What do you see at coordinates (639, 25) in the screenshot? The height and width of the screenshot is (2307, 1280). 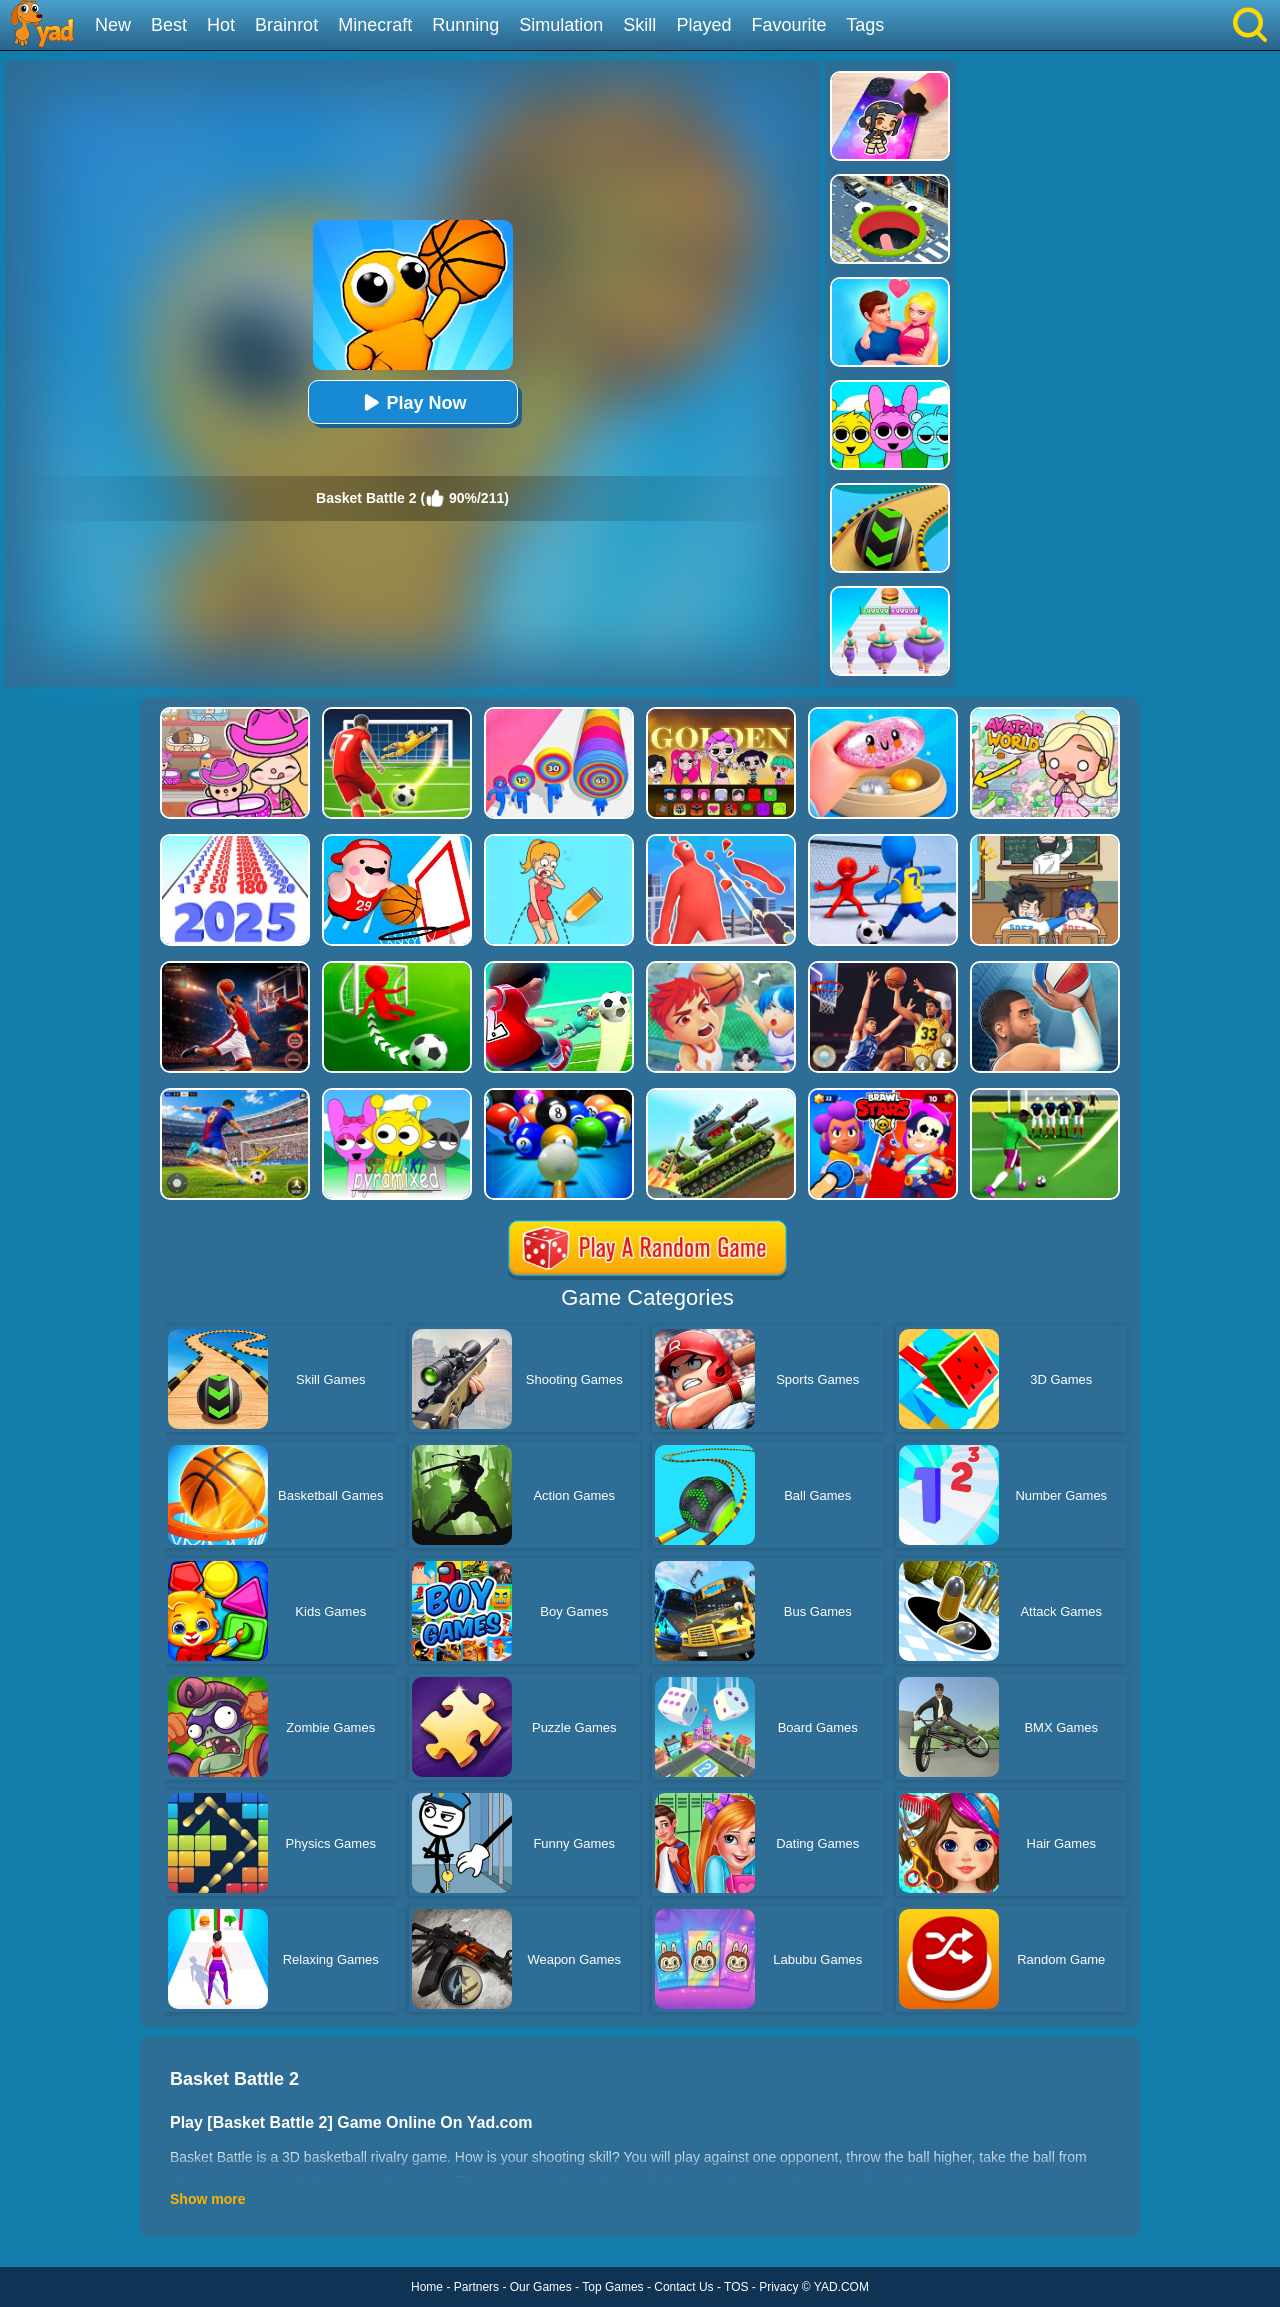 I see `Skill` at bounding box center [639, 25].